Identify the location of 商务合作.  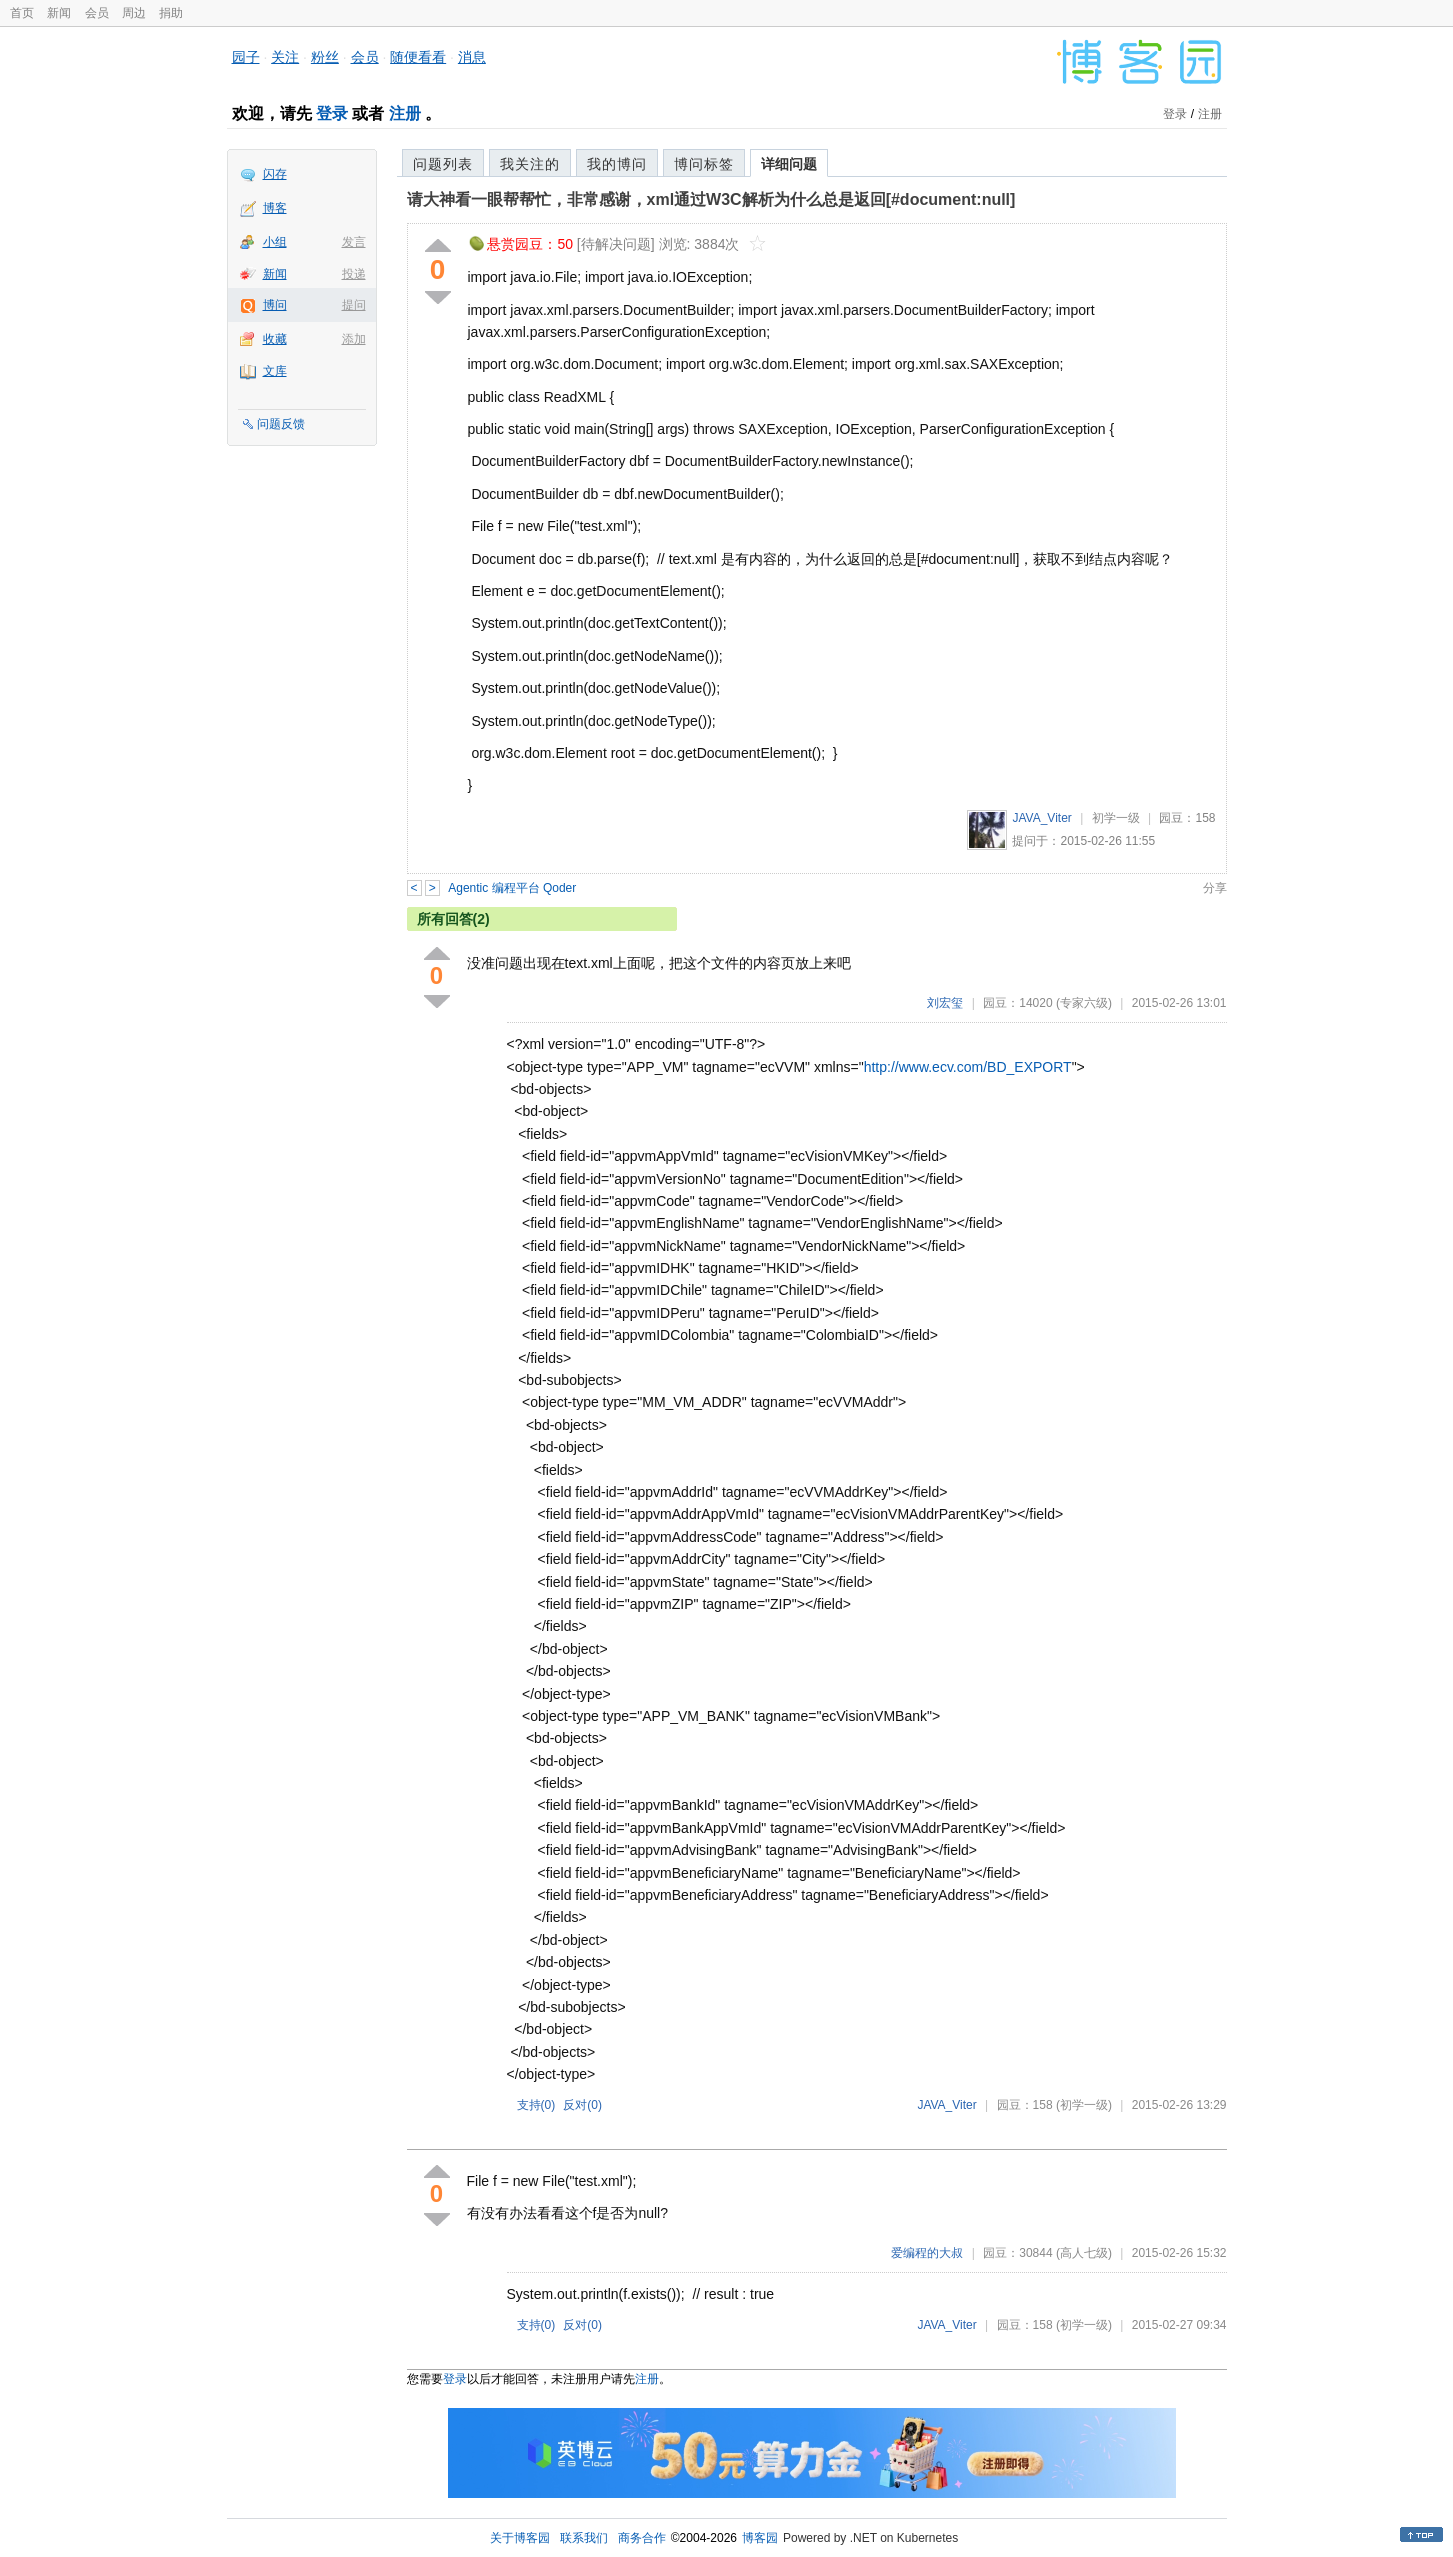
(642, 2538).